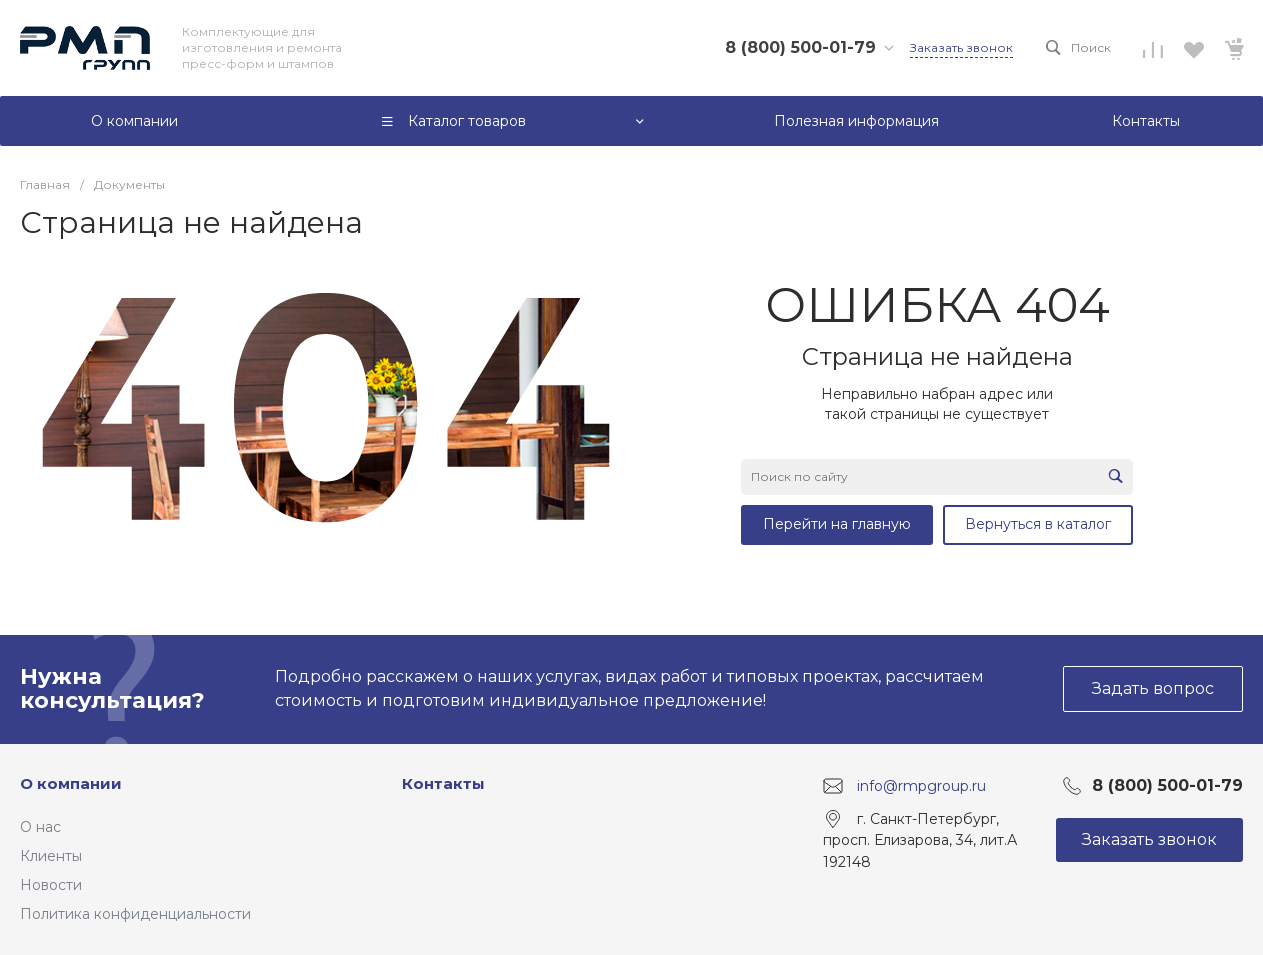 Image resolution: width=1263 pixels, height=955 pixels. I want to click on Новости, so click(51, 885).